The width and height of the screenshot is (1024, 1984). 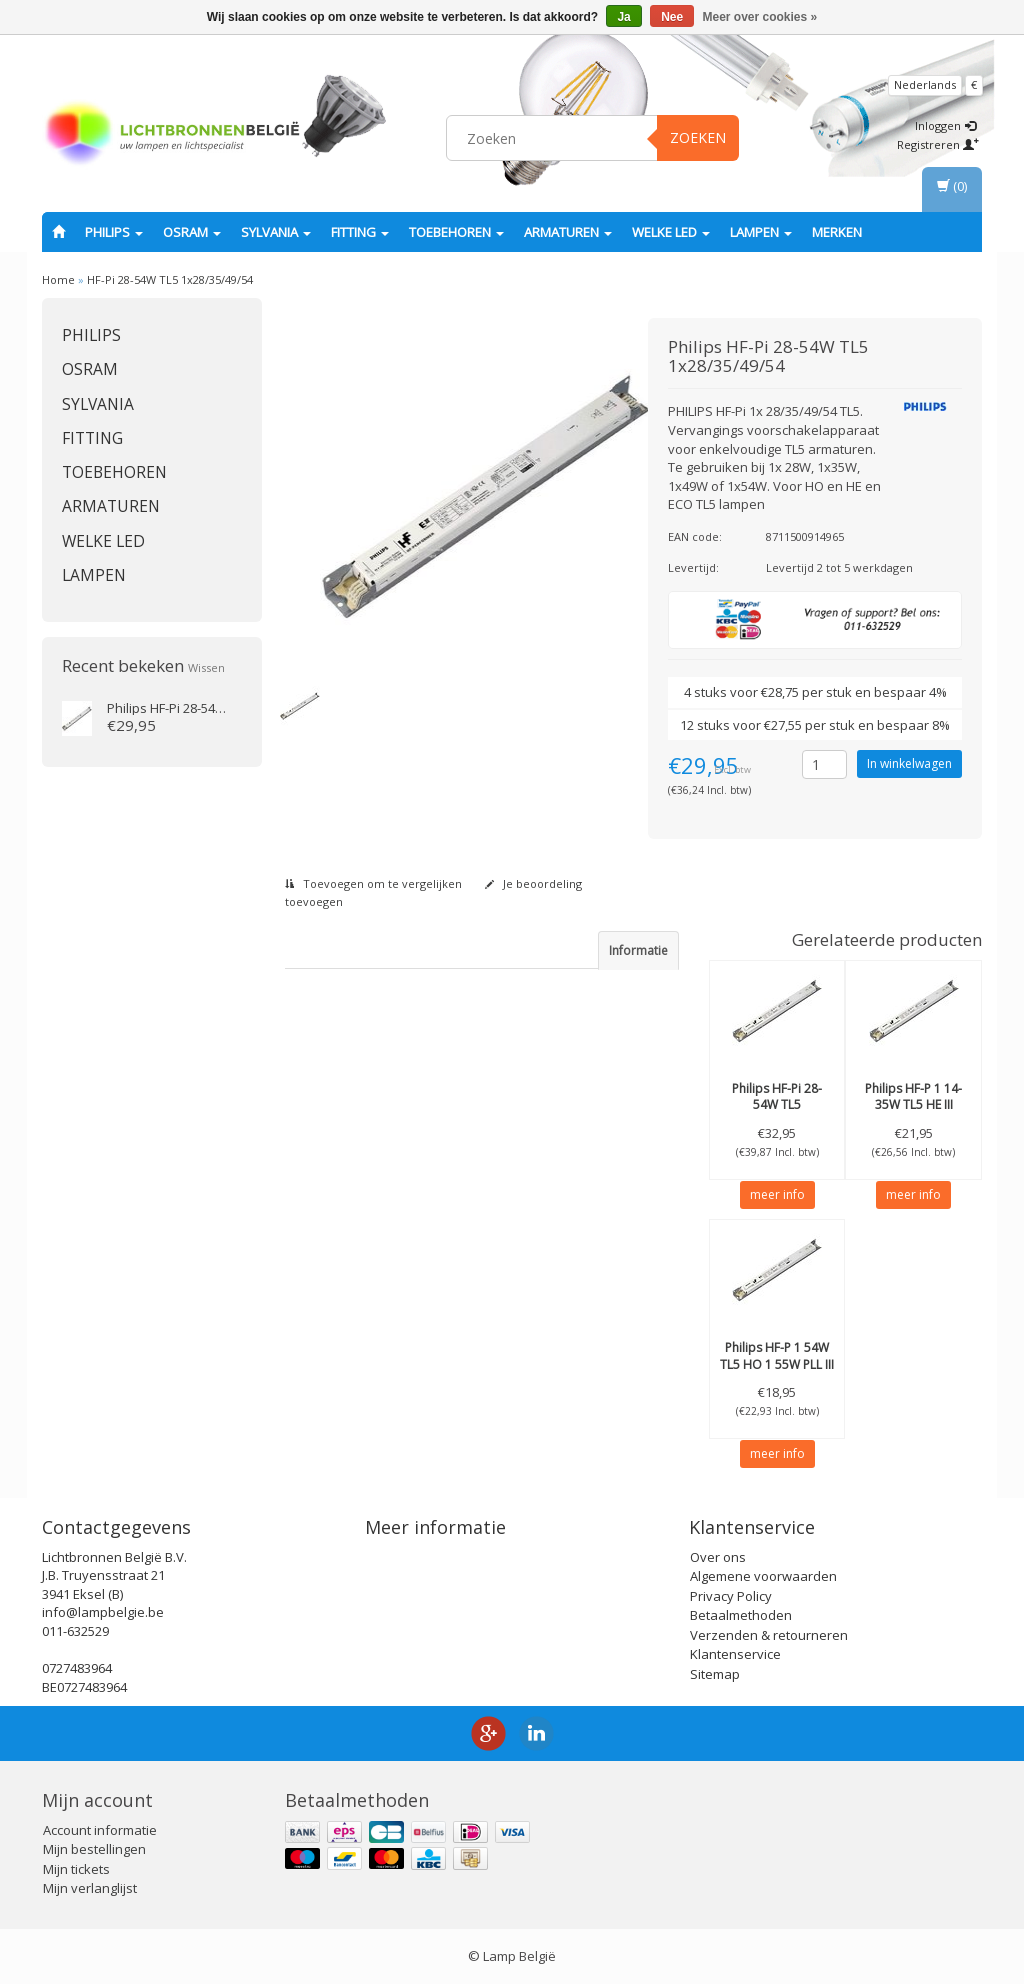 I want to click on Account informatie, so click(x=100, y=1830).